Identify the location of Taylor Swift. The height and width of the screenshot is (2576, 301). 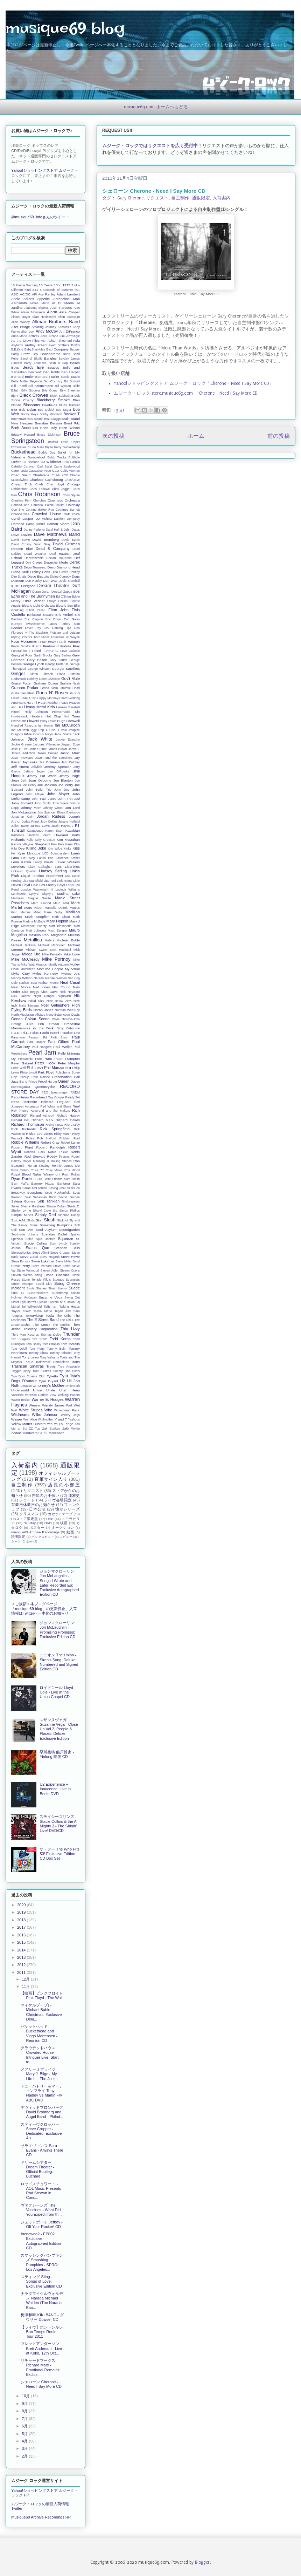
(20, 1311).